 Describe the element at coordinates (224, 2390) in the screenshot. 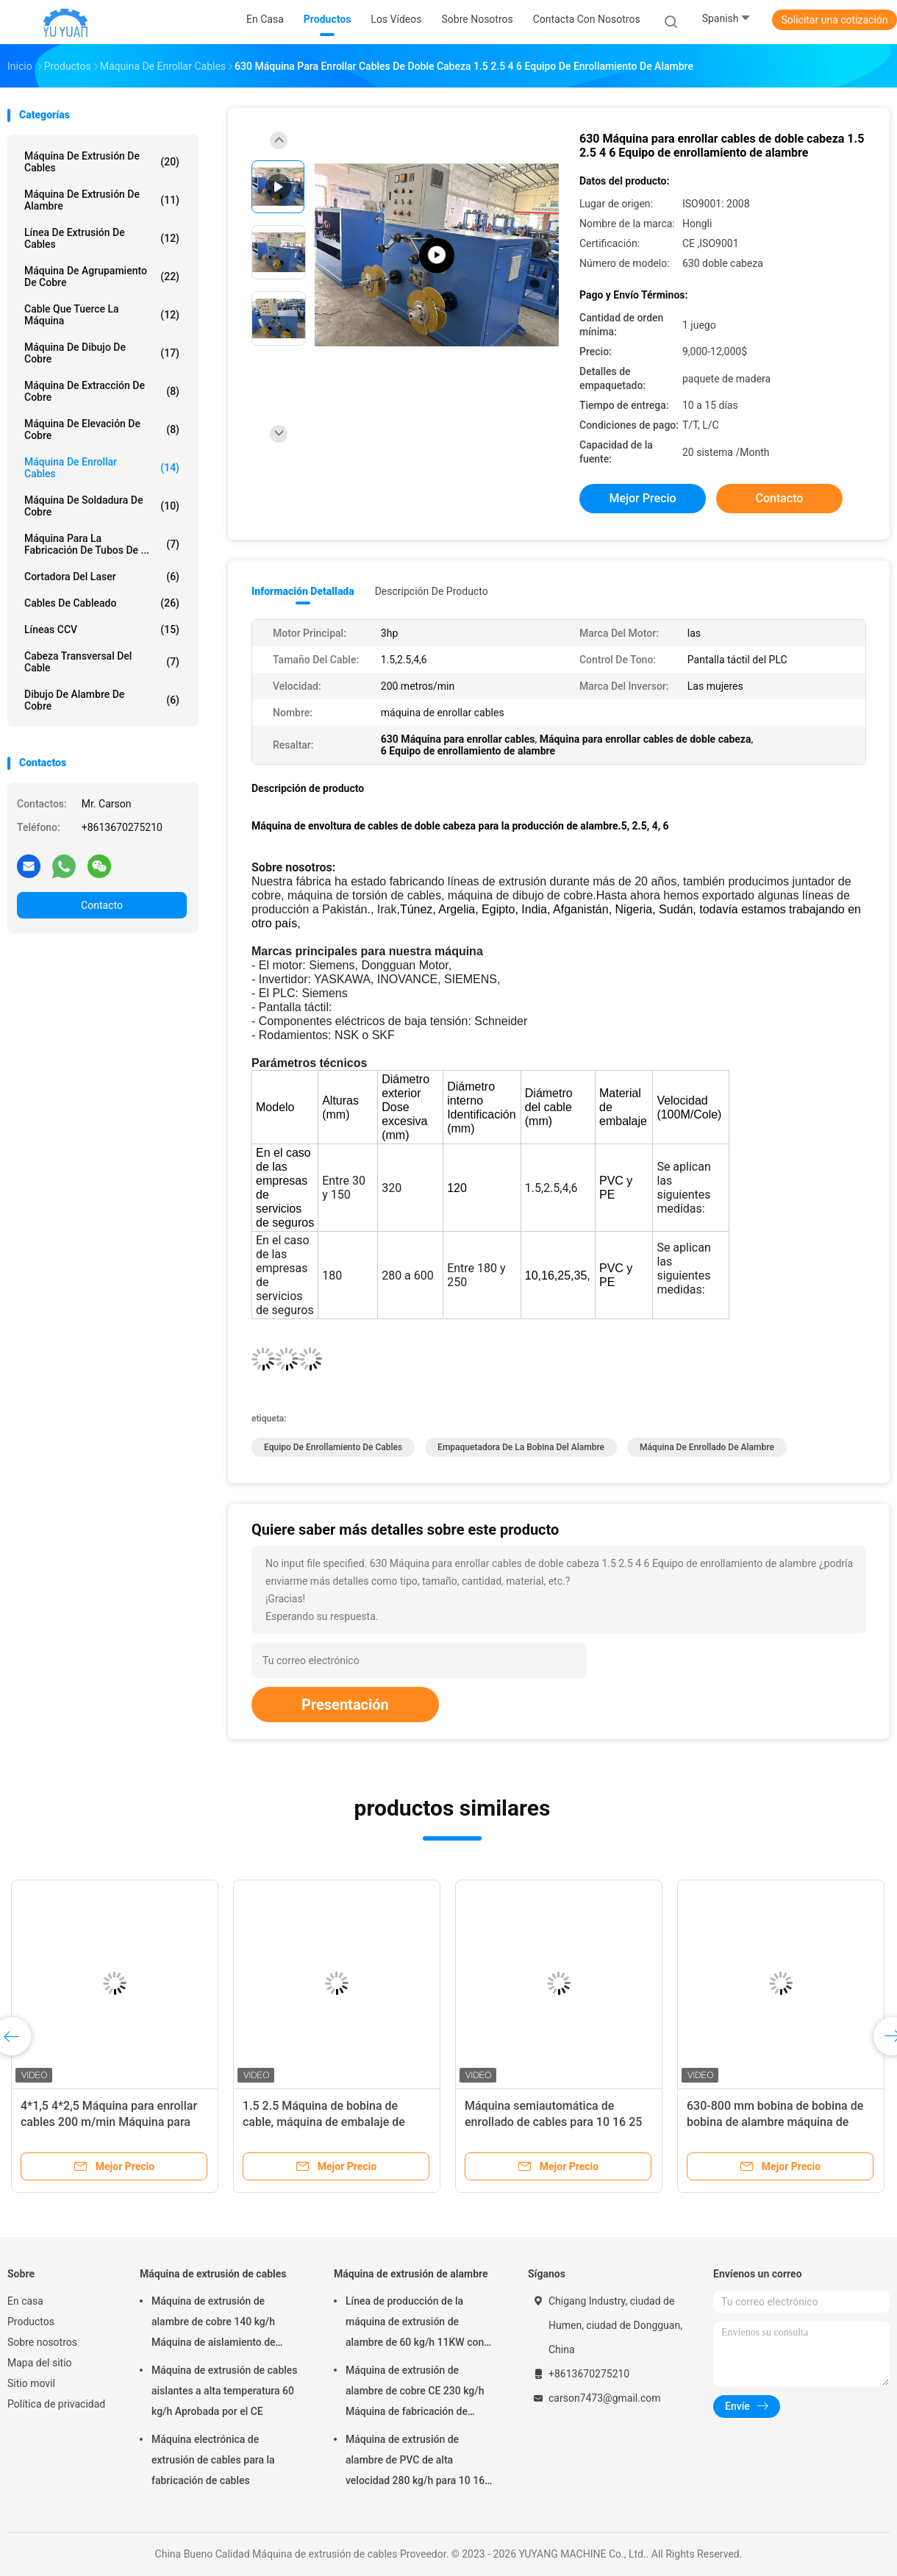

I see `Máquina de extrusión de cables aislantes a alta temperatura 60 kg/h Aprobada por el CE` at that location.